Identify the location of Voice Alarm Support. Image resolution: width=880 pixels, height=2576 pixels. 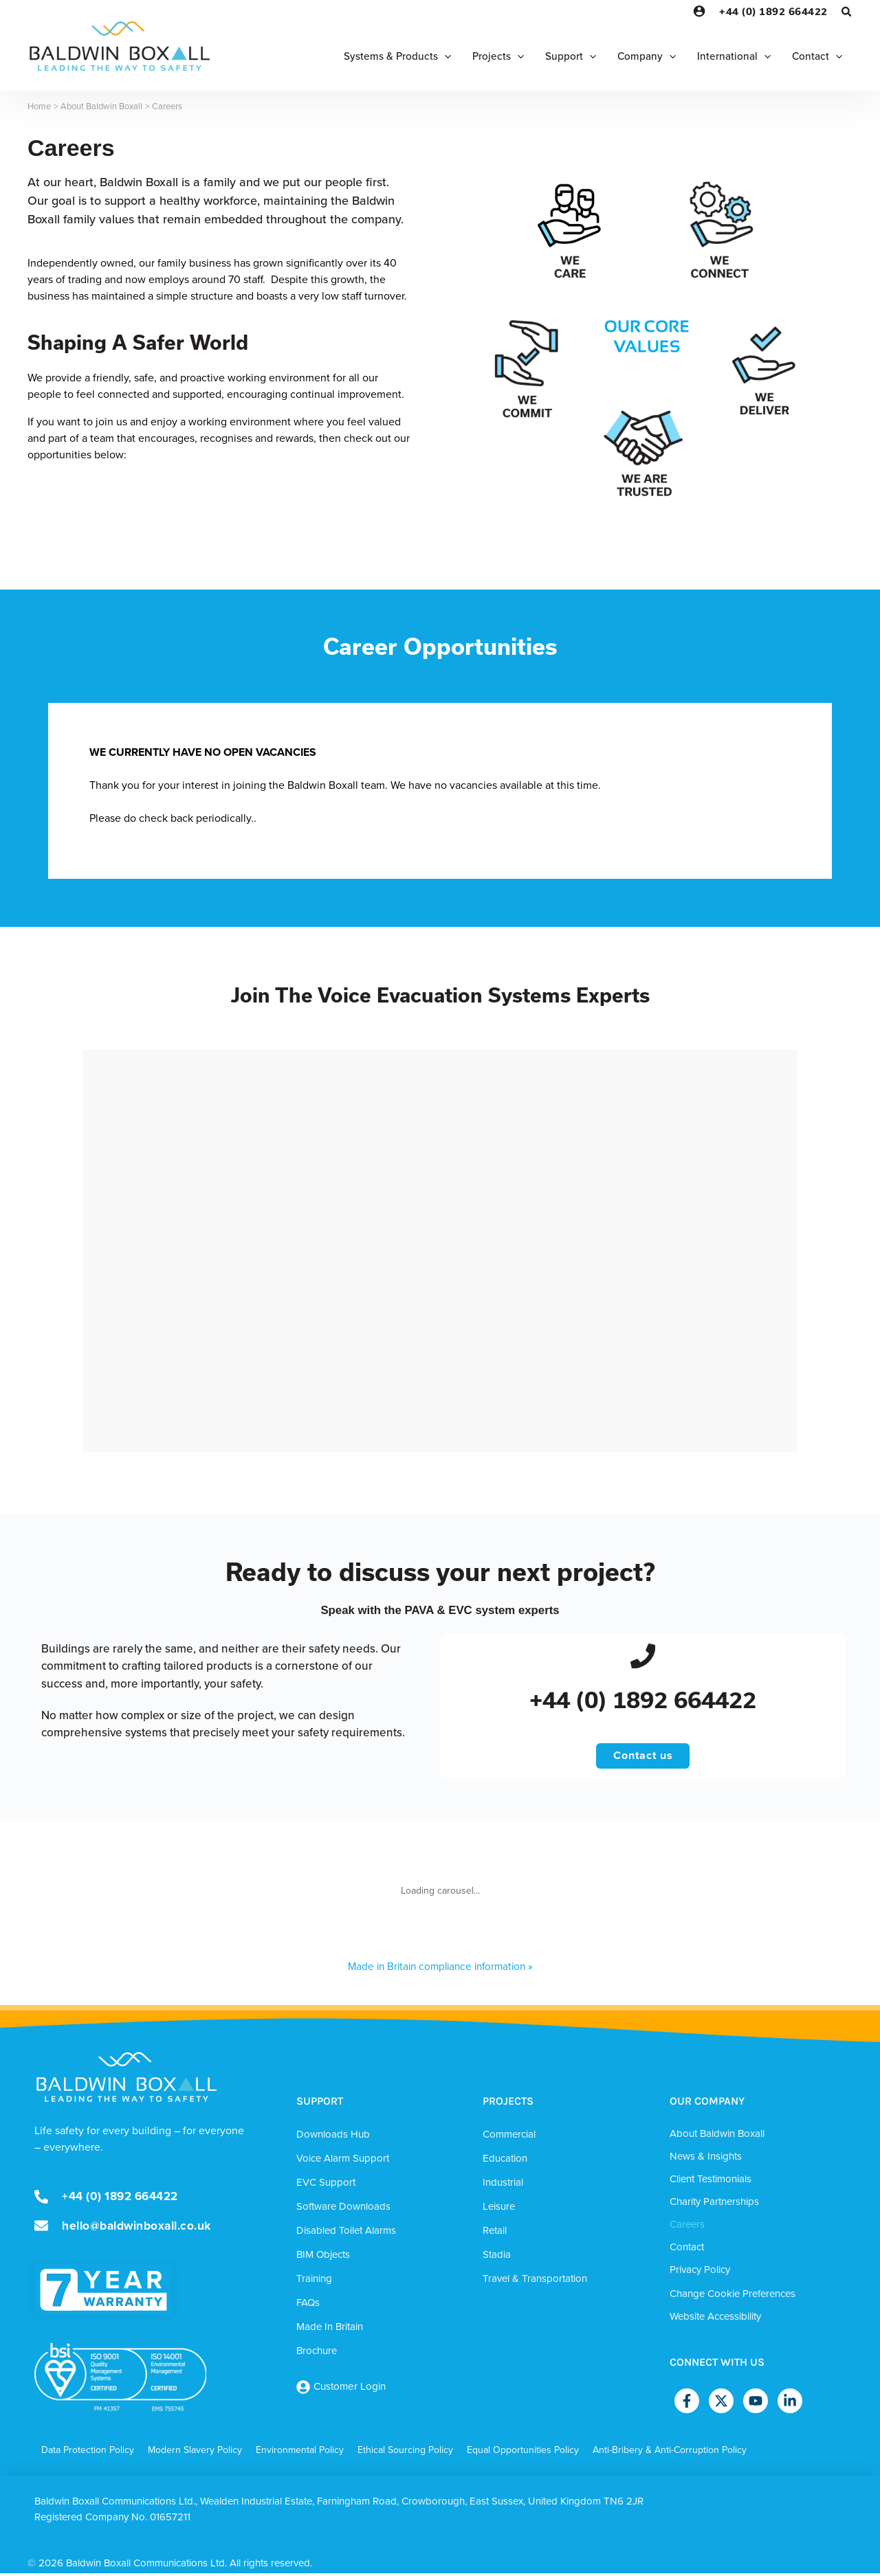
(342, 2161).